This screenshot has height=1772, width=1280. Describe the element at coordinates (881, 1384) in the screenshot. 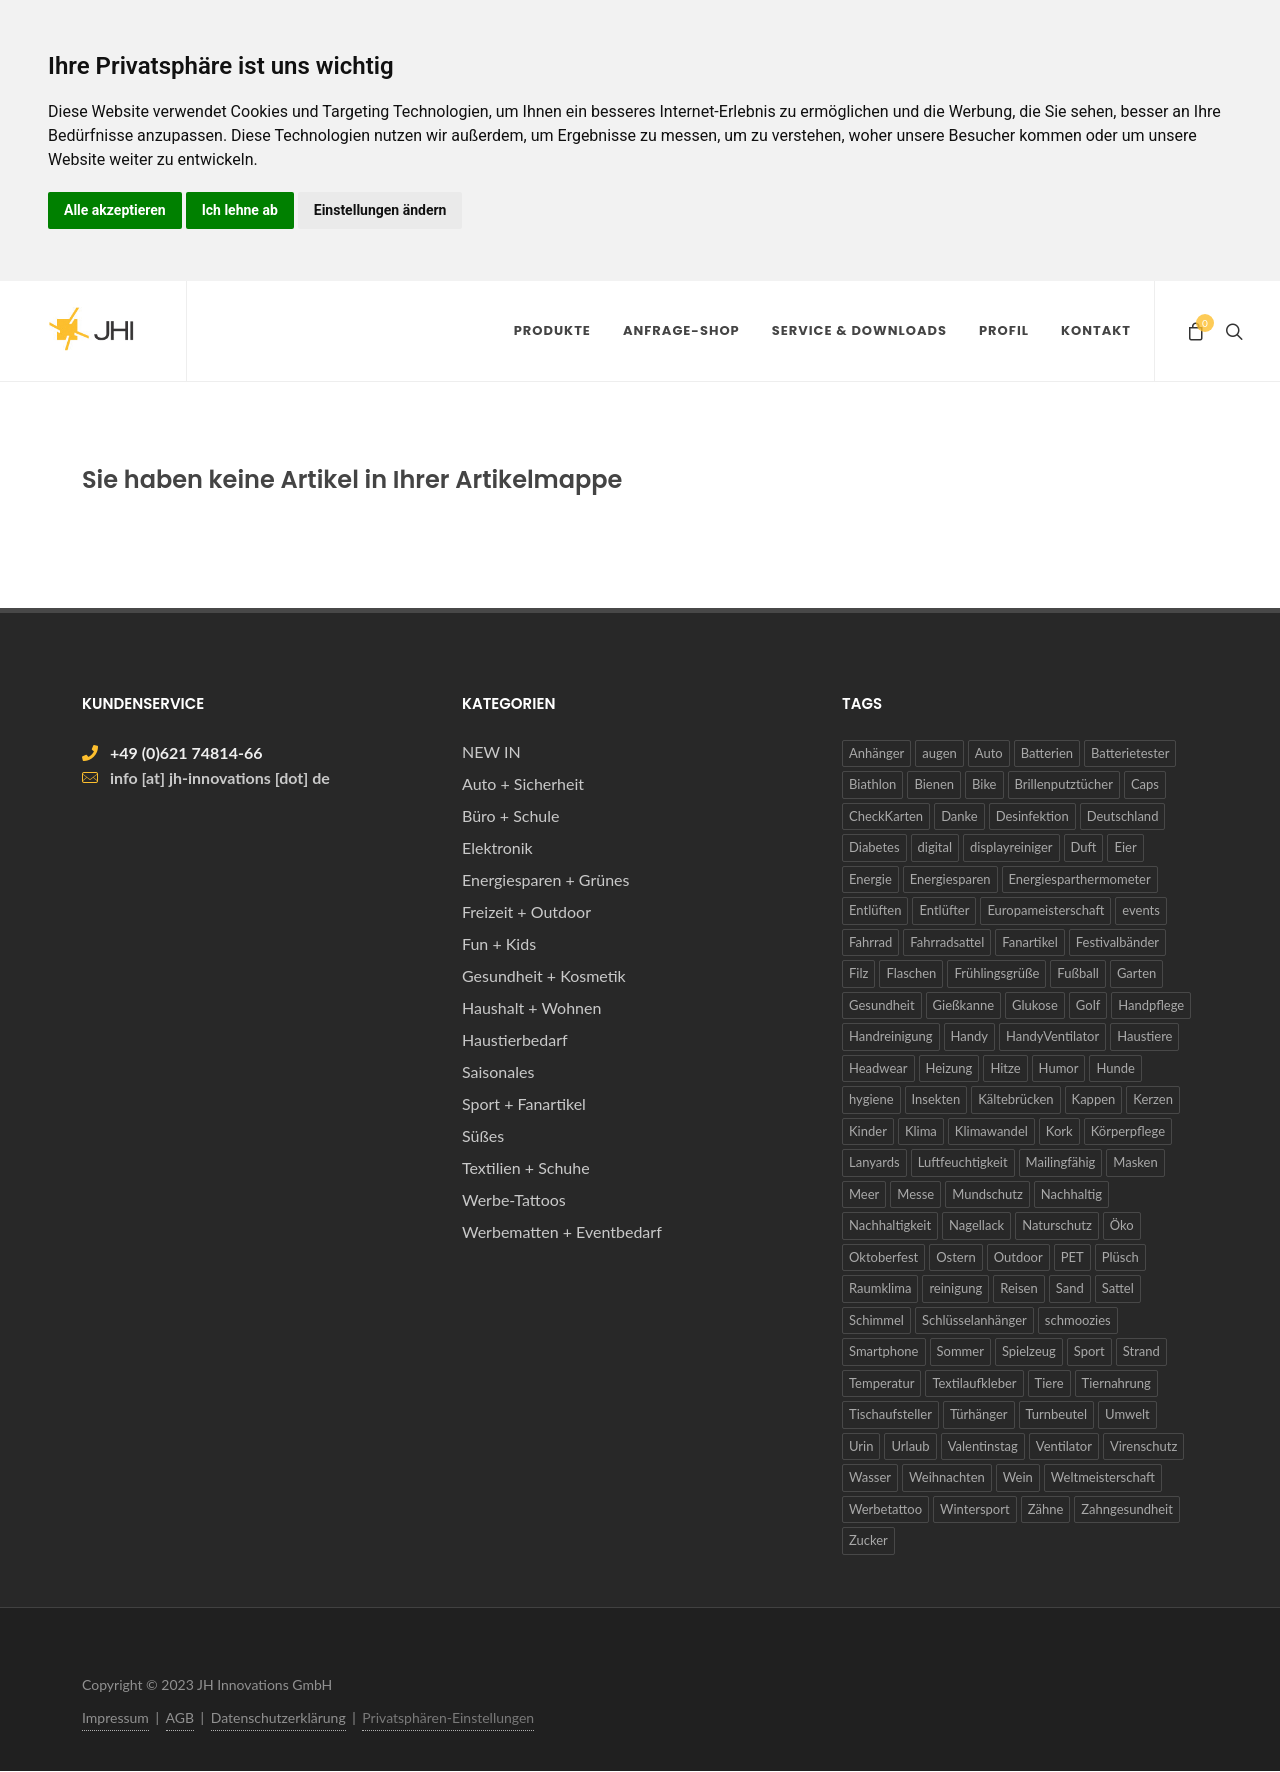

I see `Temperatur` at that location.